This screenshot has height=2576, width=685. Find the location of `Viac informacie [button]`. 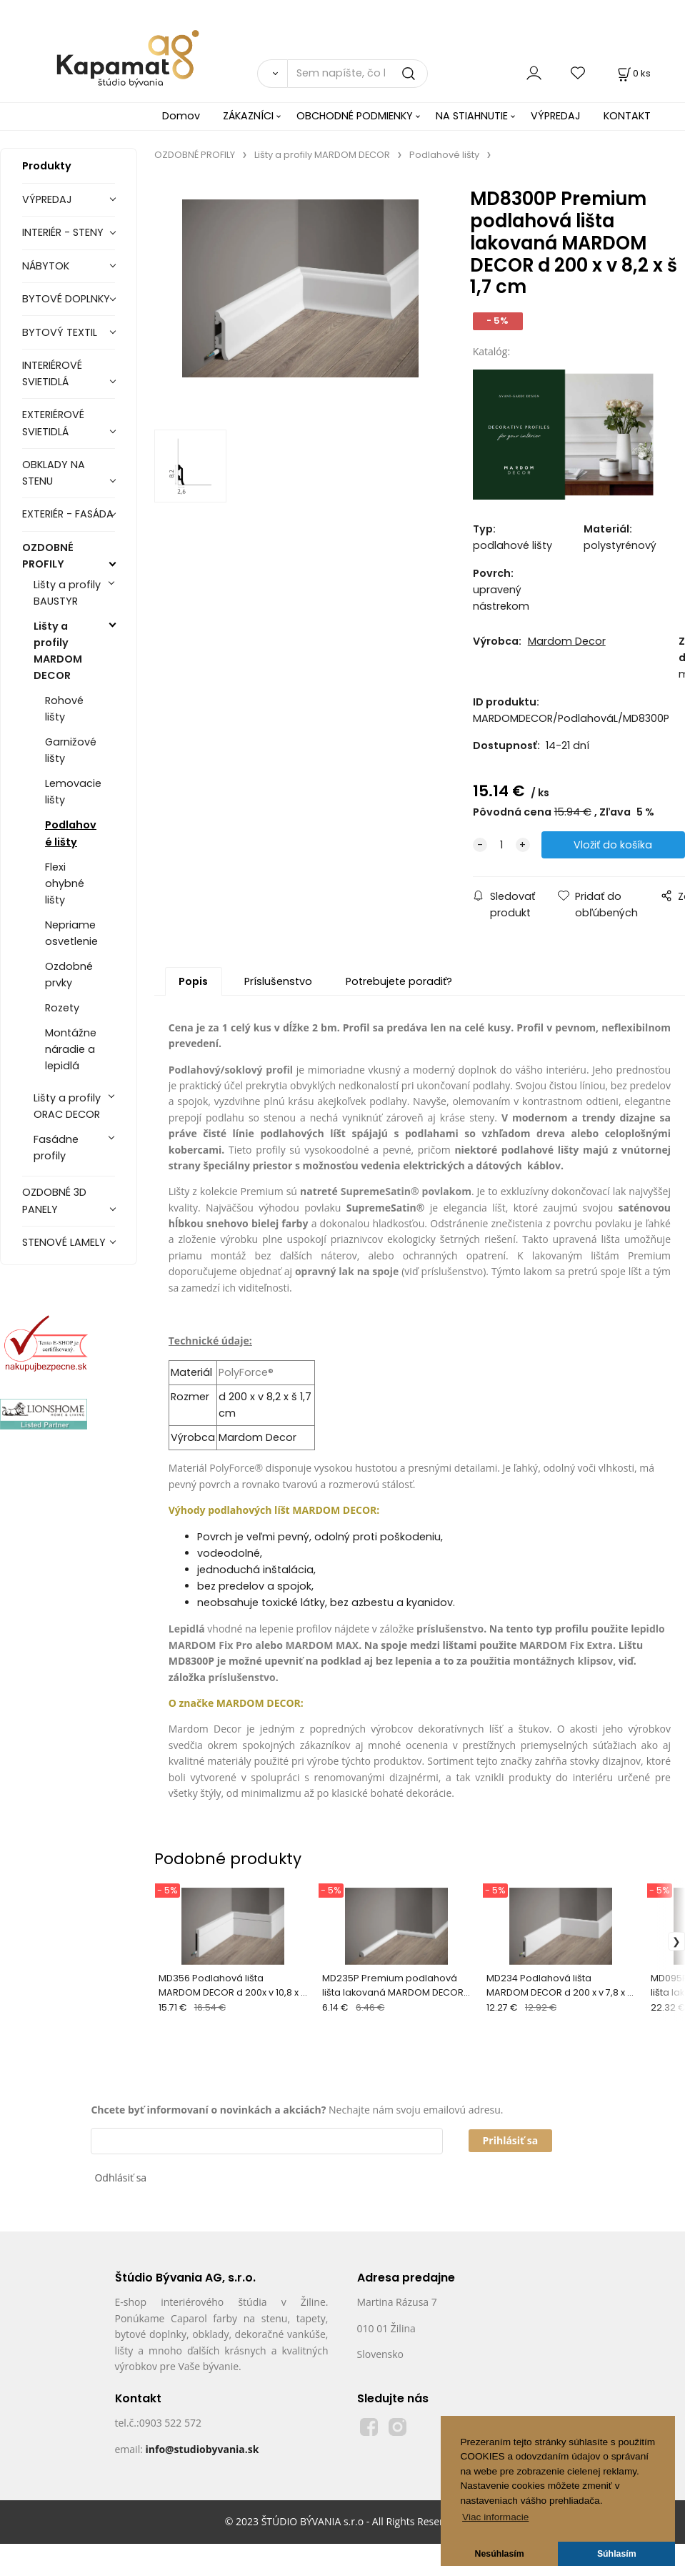

Viac informacie [button] is located at coordinates (495, 2517).